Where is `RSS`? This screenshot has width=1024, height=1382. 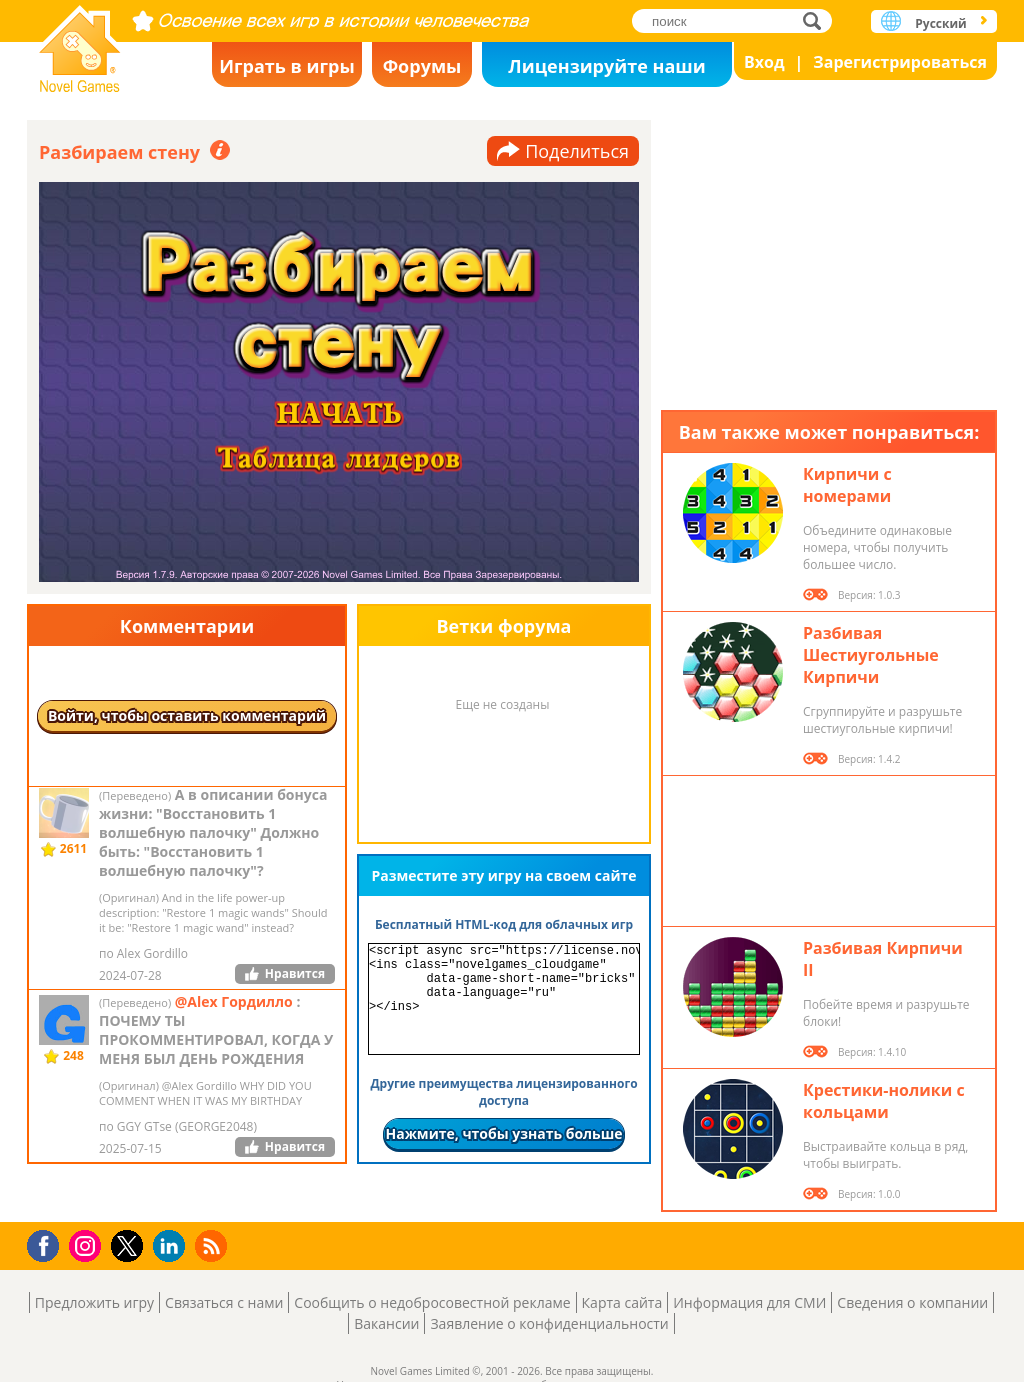
RSS is located at coordinates (213, 1245).